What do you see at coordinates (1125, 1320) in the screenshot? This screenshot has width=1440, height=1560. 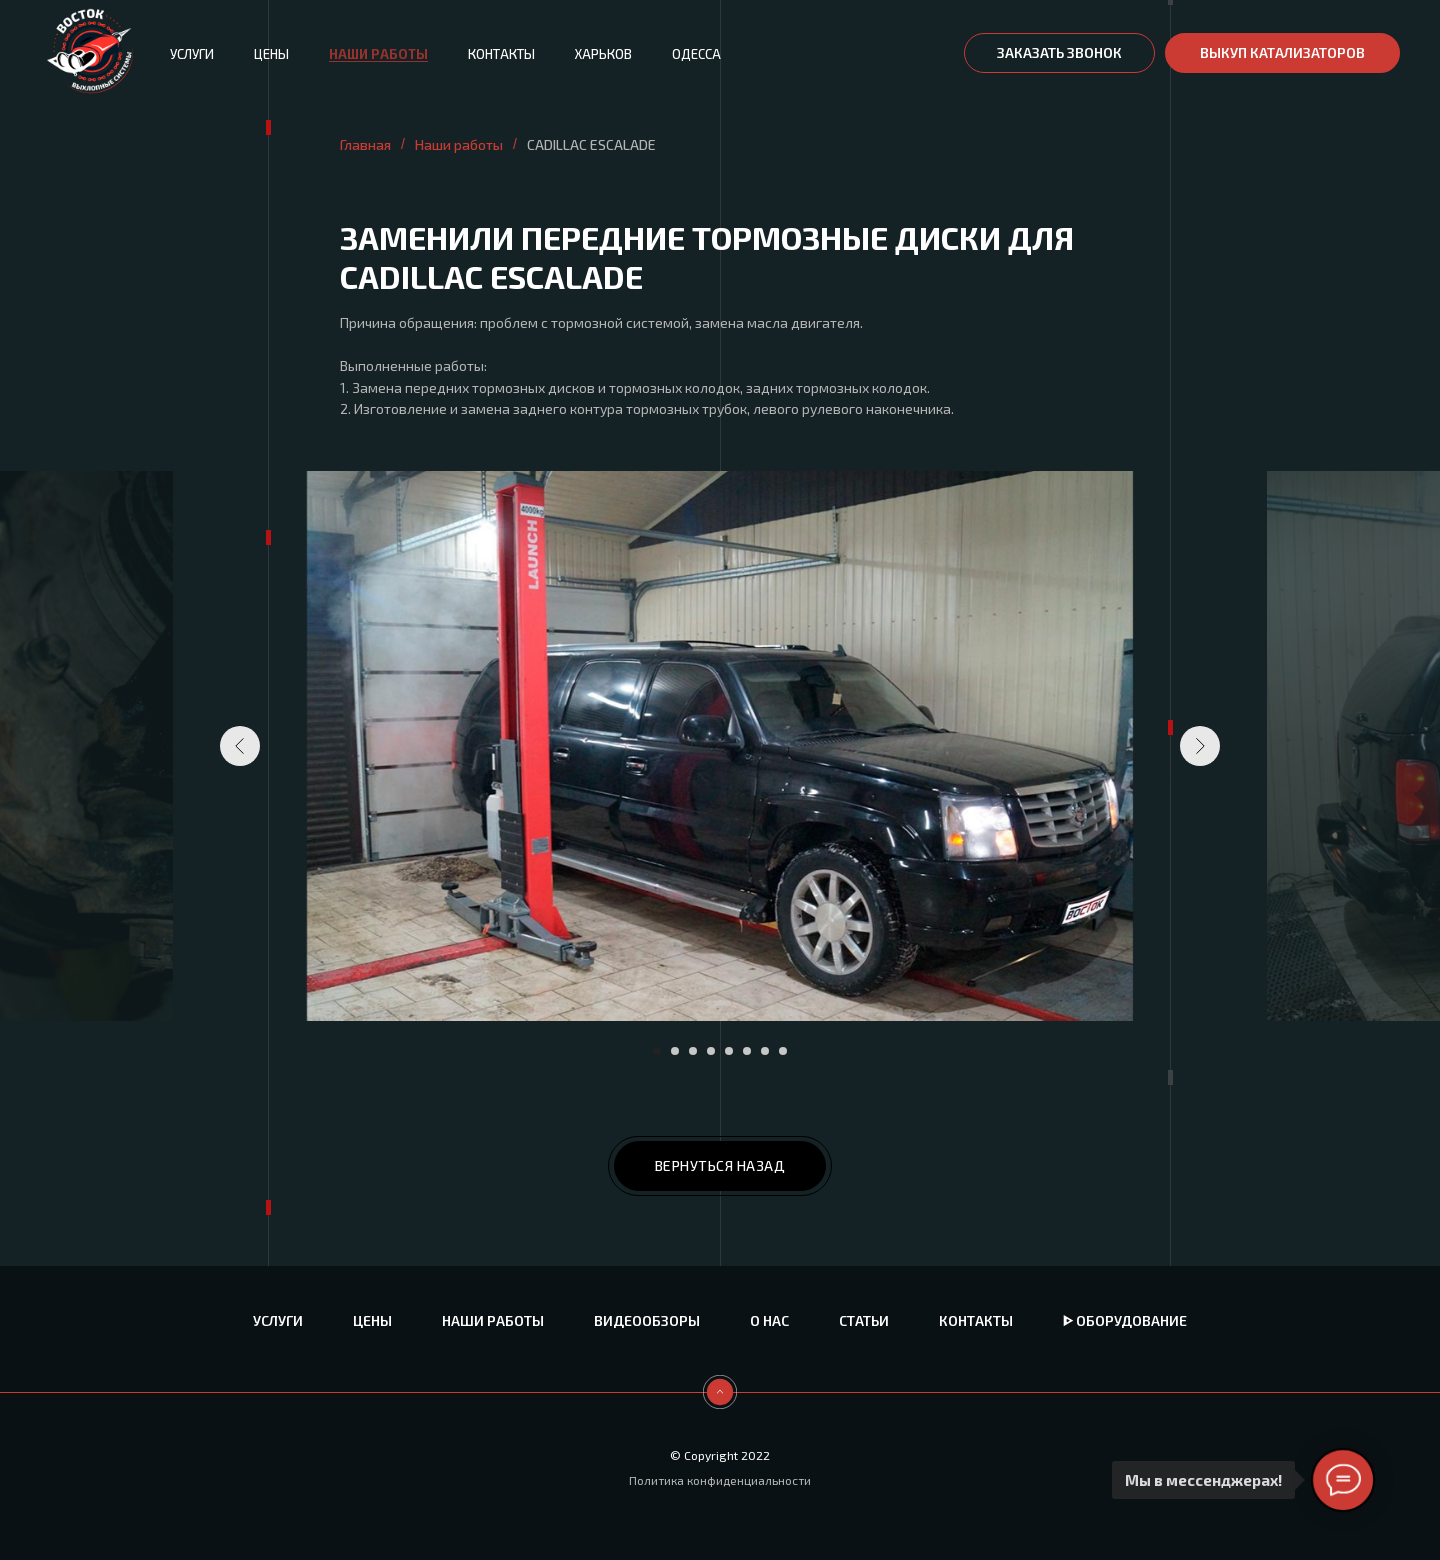 I see `ᐈ Оборудование` at bounding box center [1125, 1320].